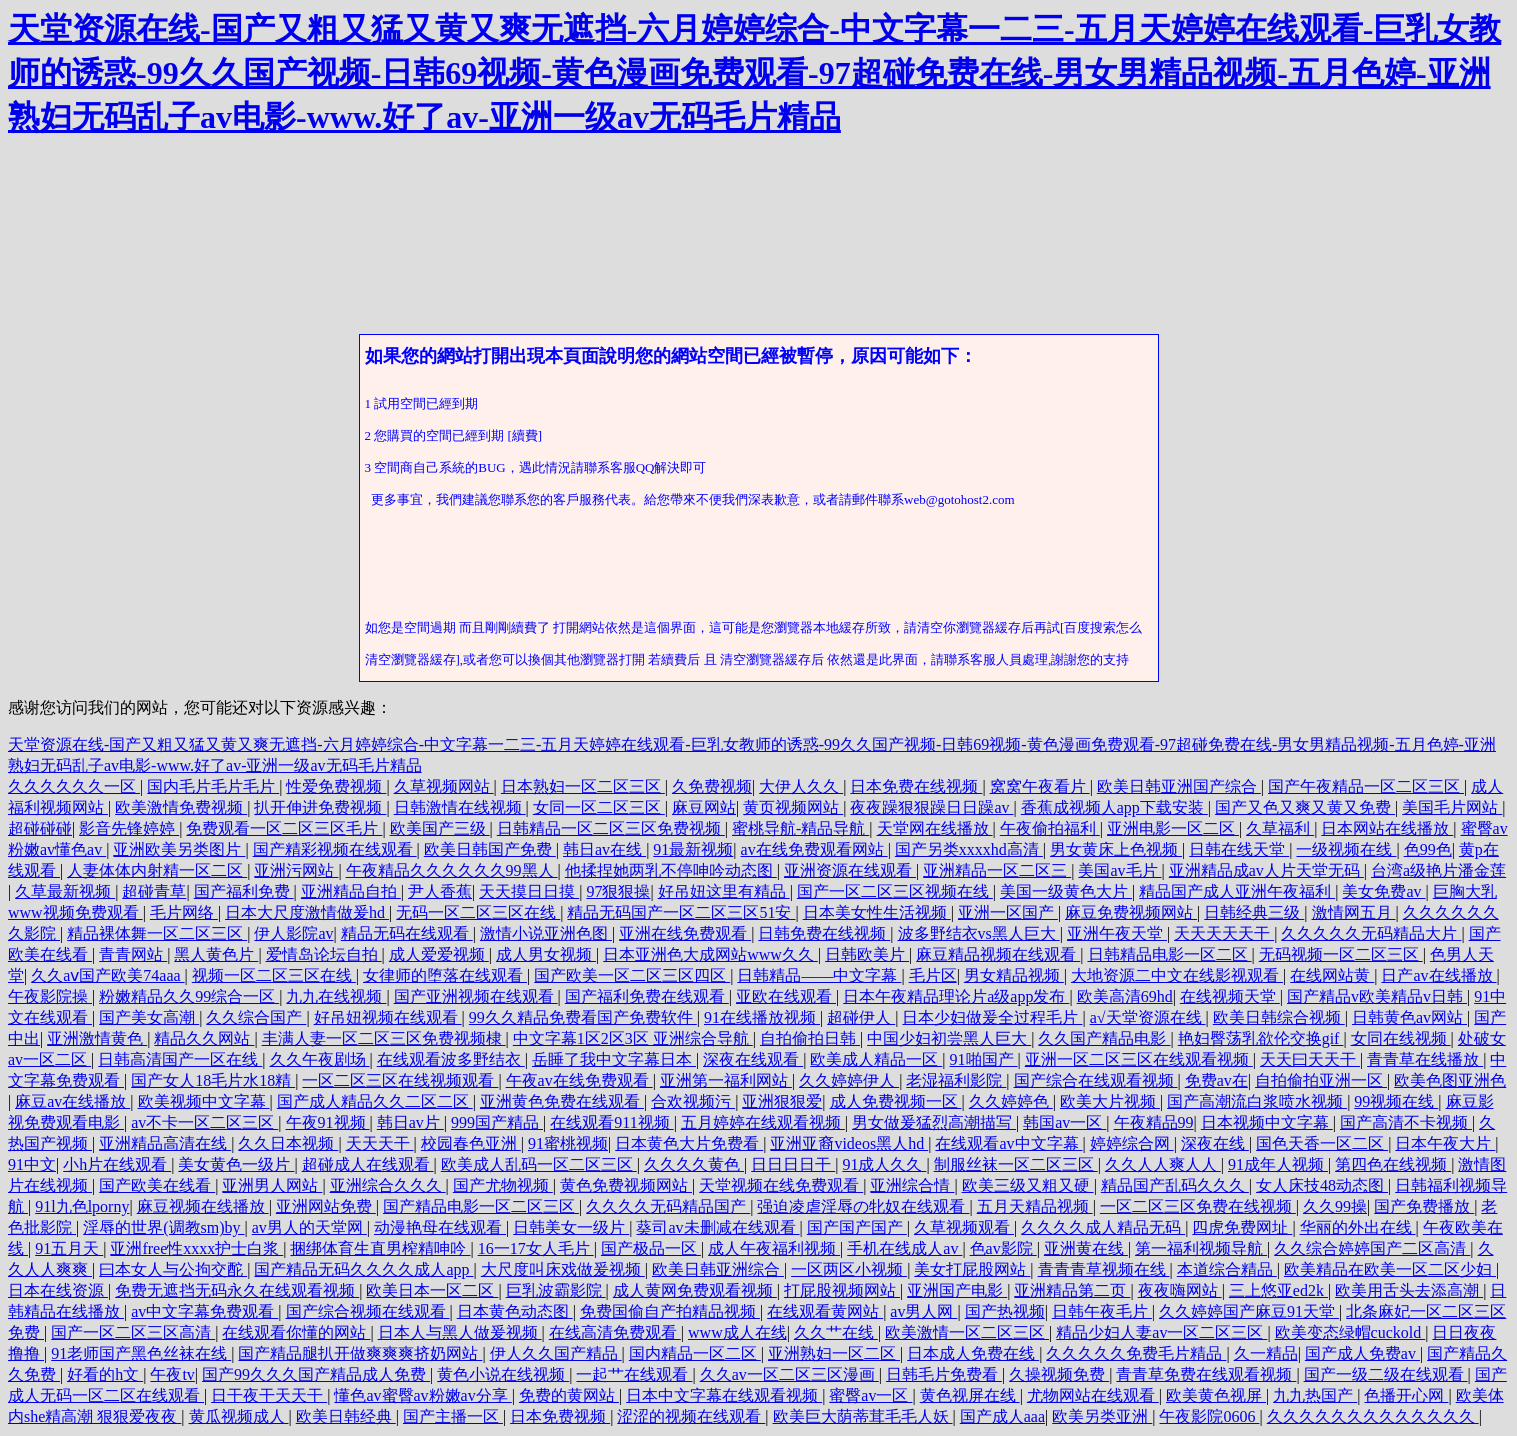 The height and width of the screenshot is (1436, 1517). I want to click on 波多野结衣vs黑人巨大, so click(979, 933).